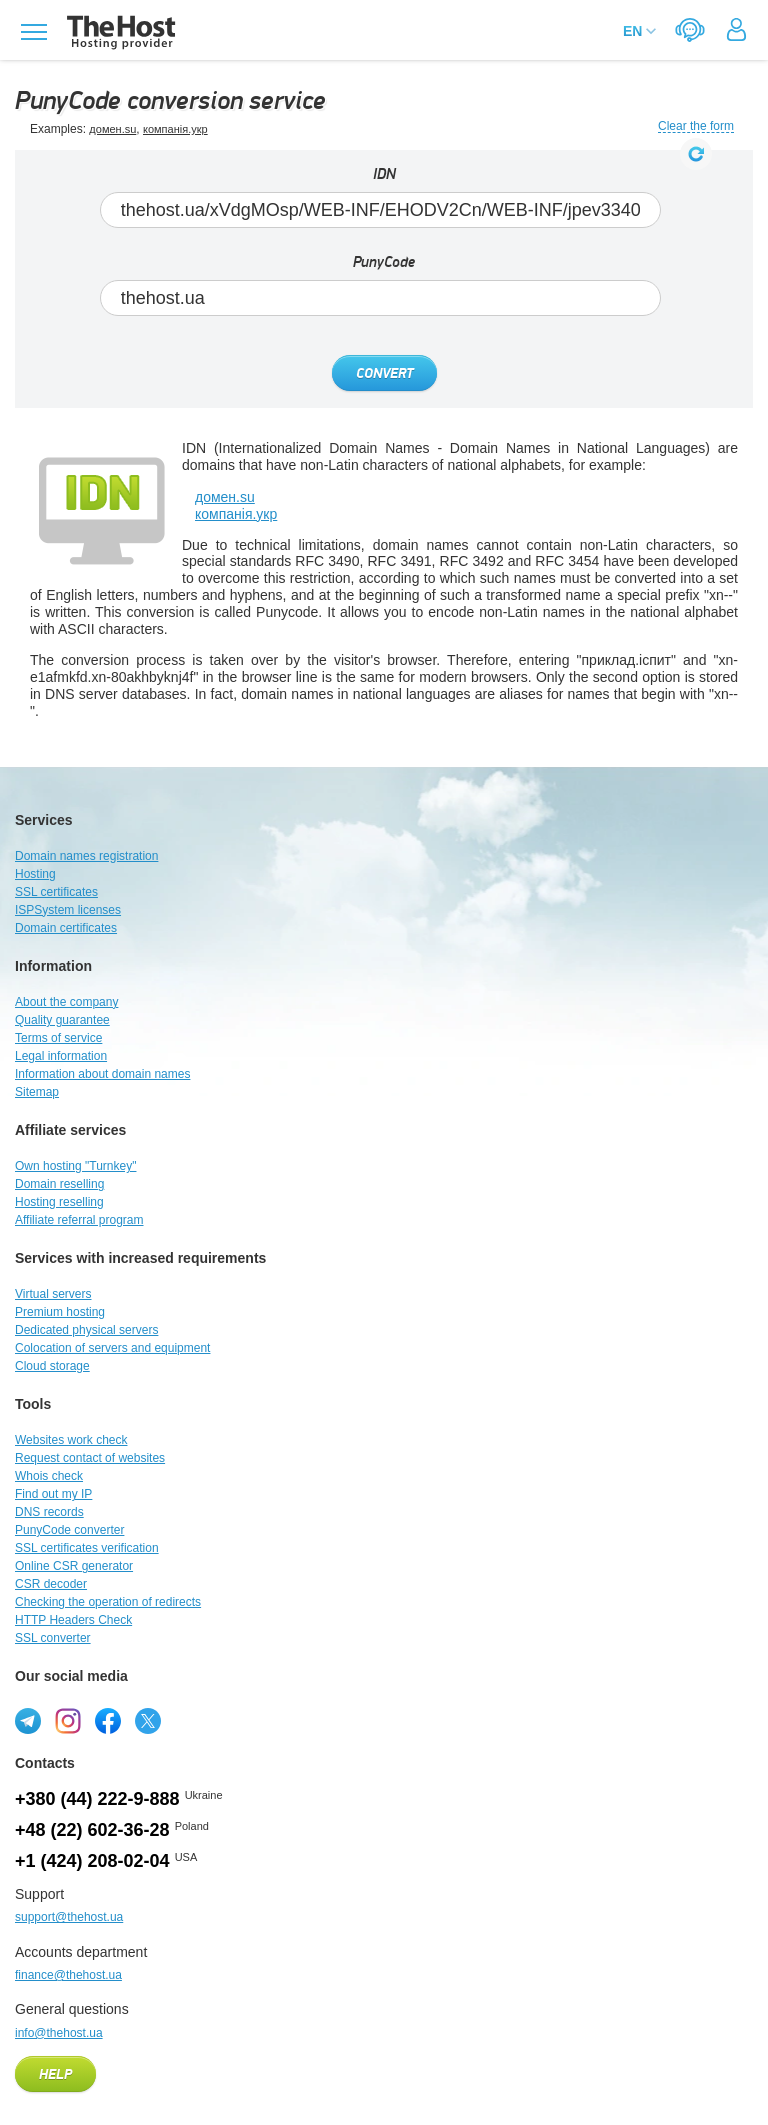 The height and width of the screenshot is (2125, 768). What do you see at coordinates (86, 1330) in the screenshot?
I see `Dedicated physical servers` at bounding box center [86, 1330].